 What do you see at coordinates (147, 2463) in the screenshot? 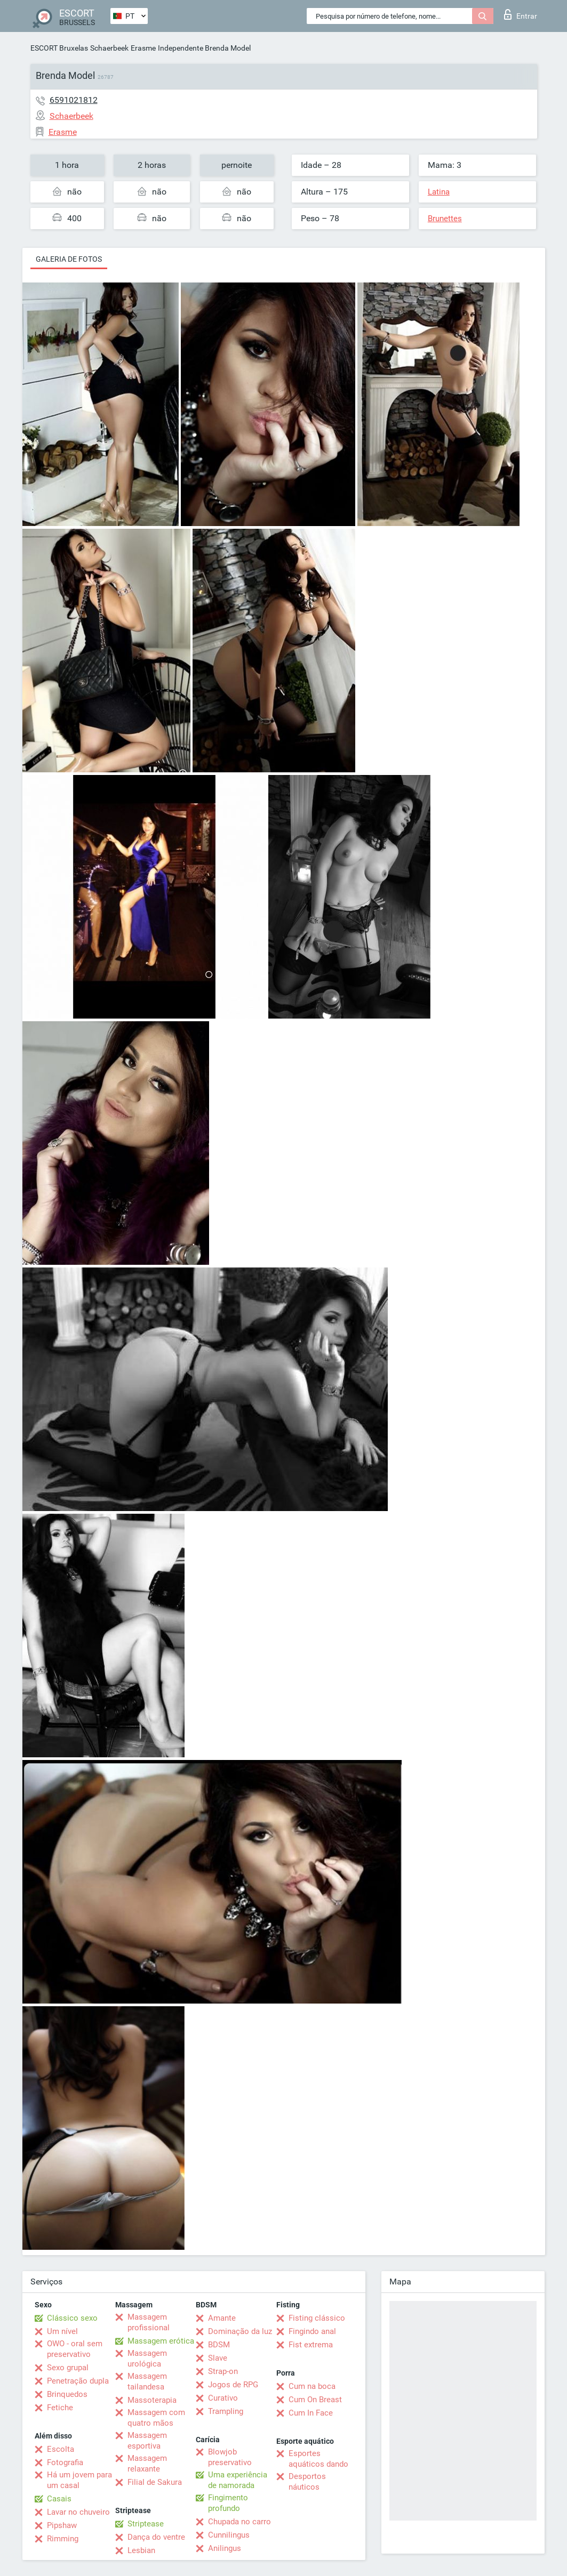
I see `Massagem relaxante` at bounding box center [147, 2463].